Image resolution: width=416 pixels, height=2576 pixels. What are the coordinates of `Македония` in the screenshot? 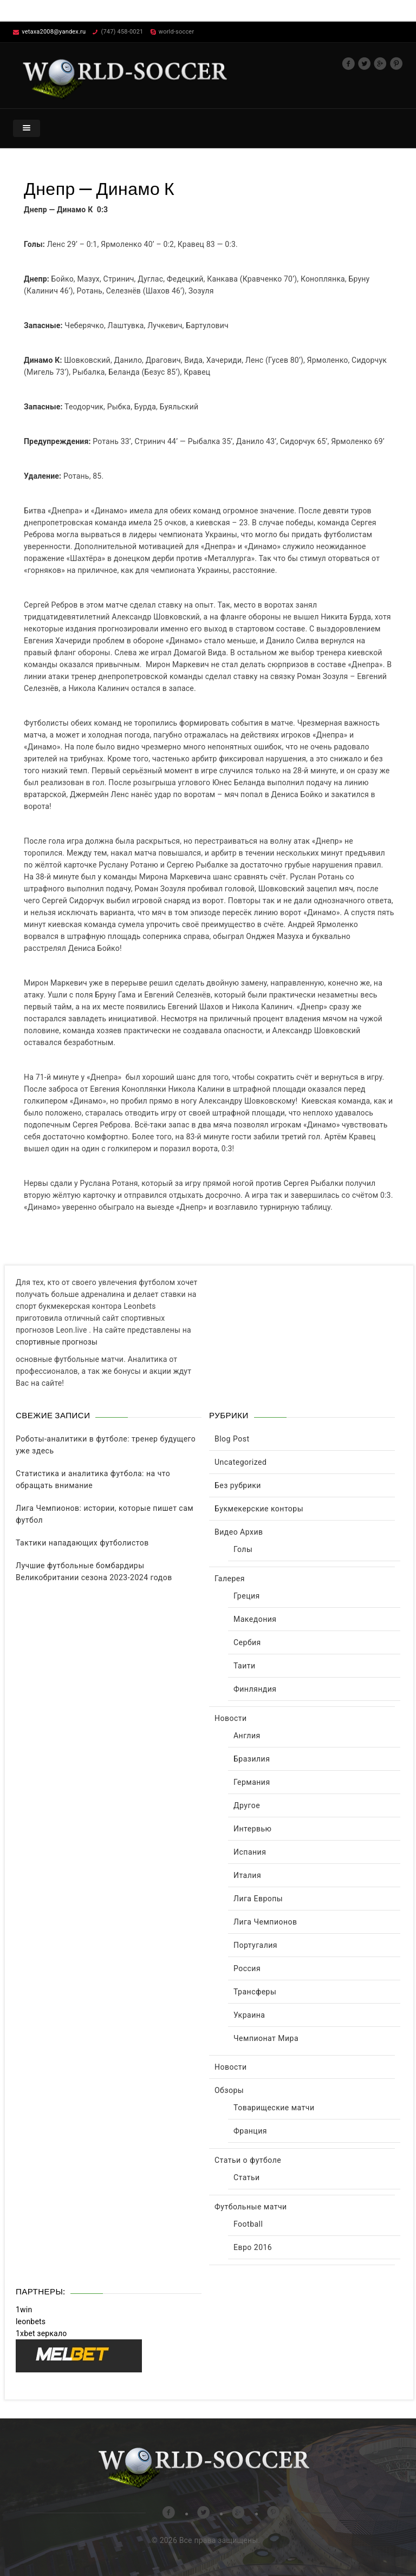 It's located at (255, 1619).